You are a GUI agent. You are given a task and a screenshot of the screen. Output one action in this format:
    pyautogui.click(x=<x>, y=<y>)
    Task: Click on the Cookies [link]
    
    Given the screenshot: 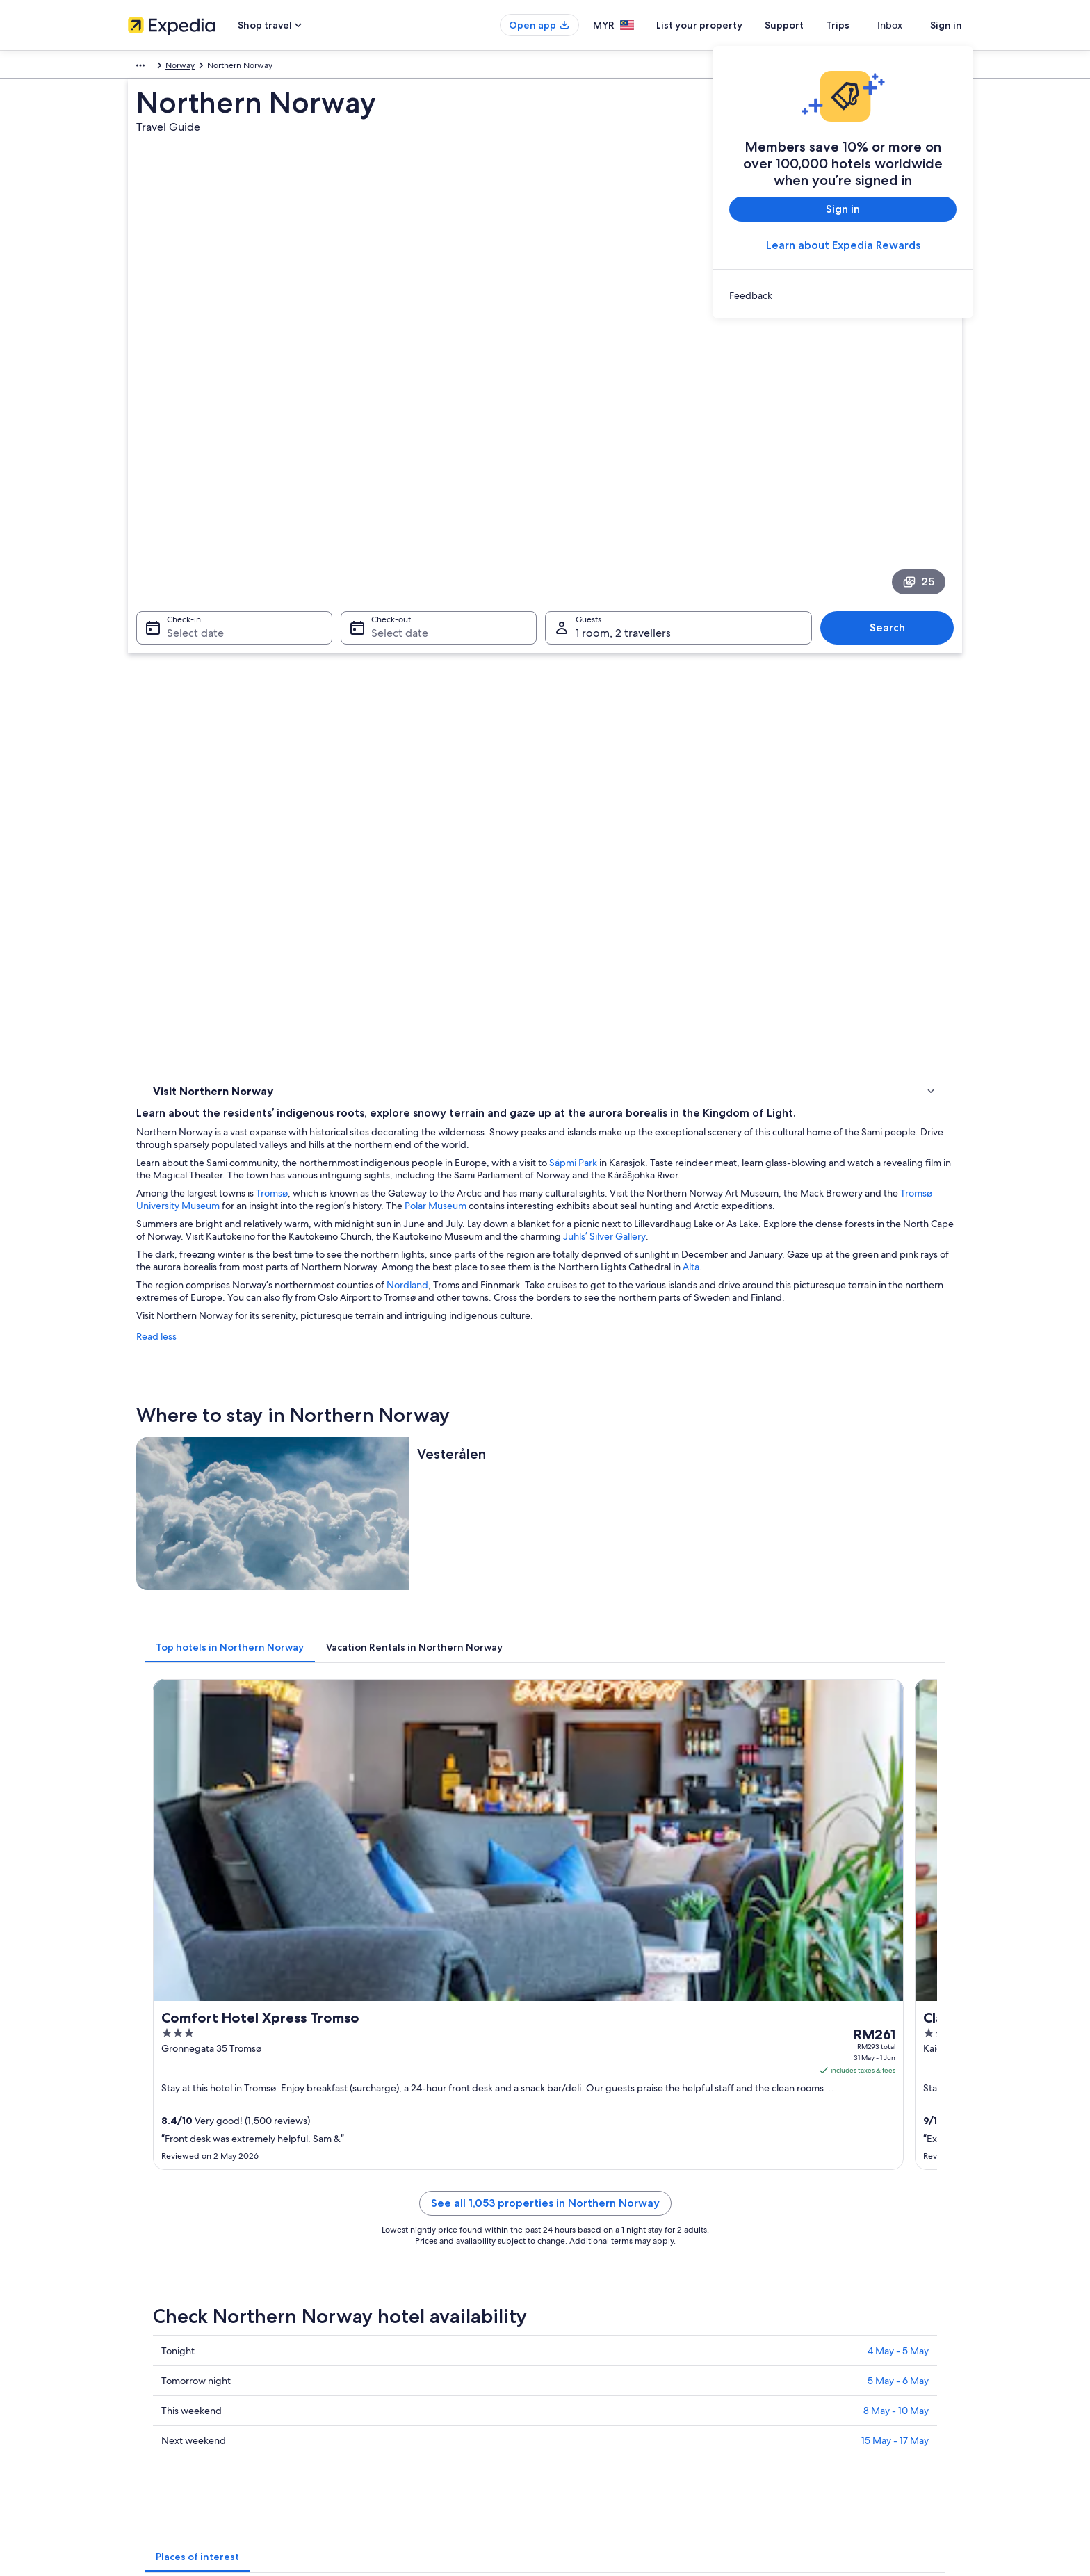 What is the action you would take?
    pyautogui.click(x=574, y=2275)
    